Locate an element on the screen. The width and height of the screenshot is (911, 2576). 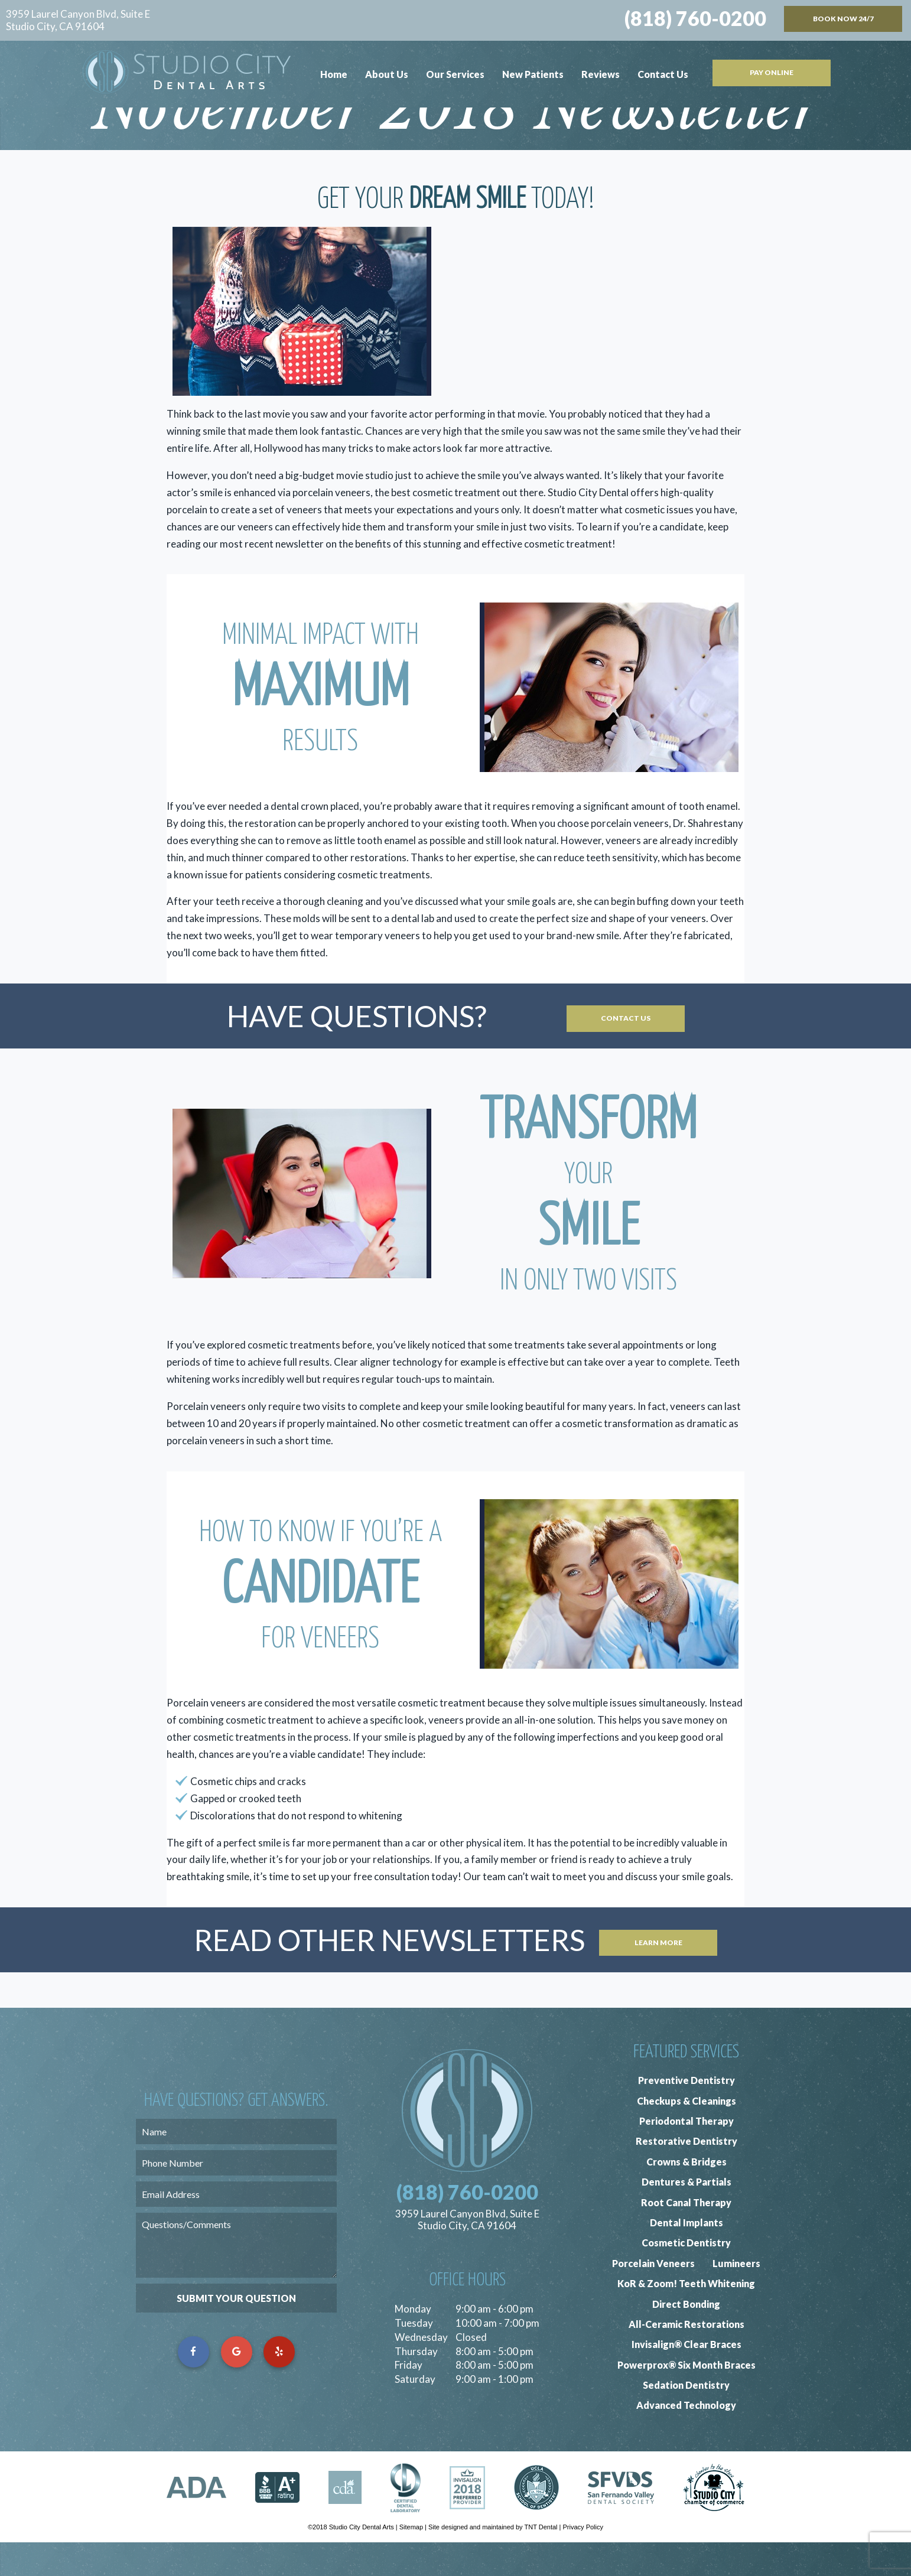
Dental Implants is located at coordinates (686, 2256).